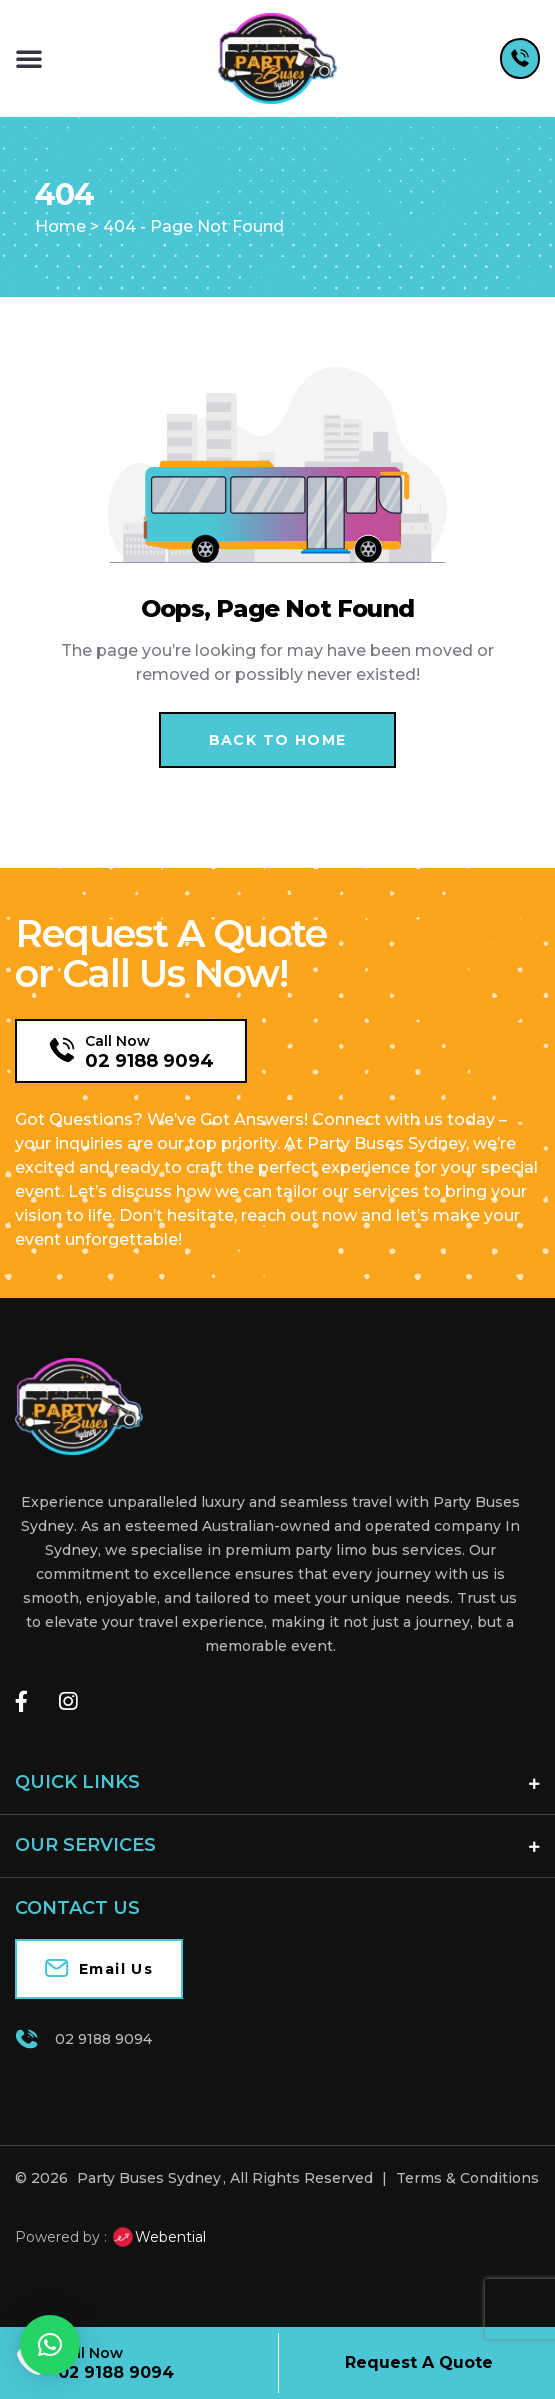 Image resolution: width=555 pixels, height=2399 pixels. Describe the element at coordinates (467, 2178) in the screenshot. I see `Terms & Conditions` at that location.